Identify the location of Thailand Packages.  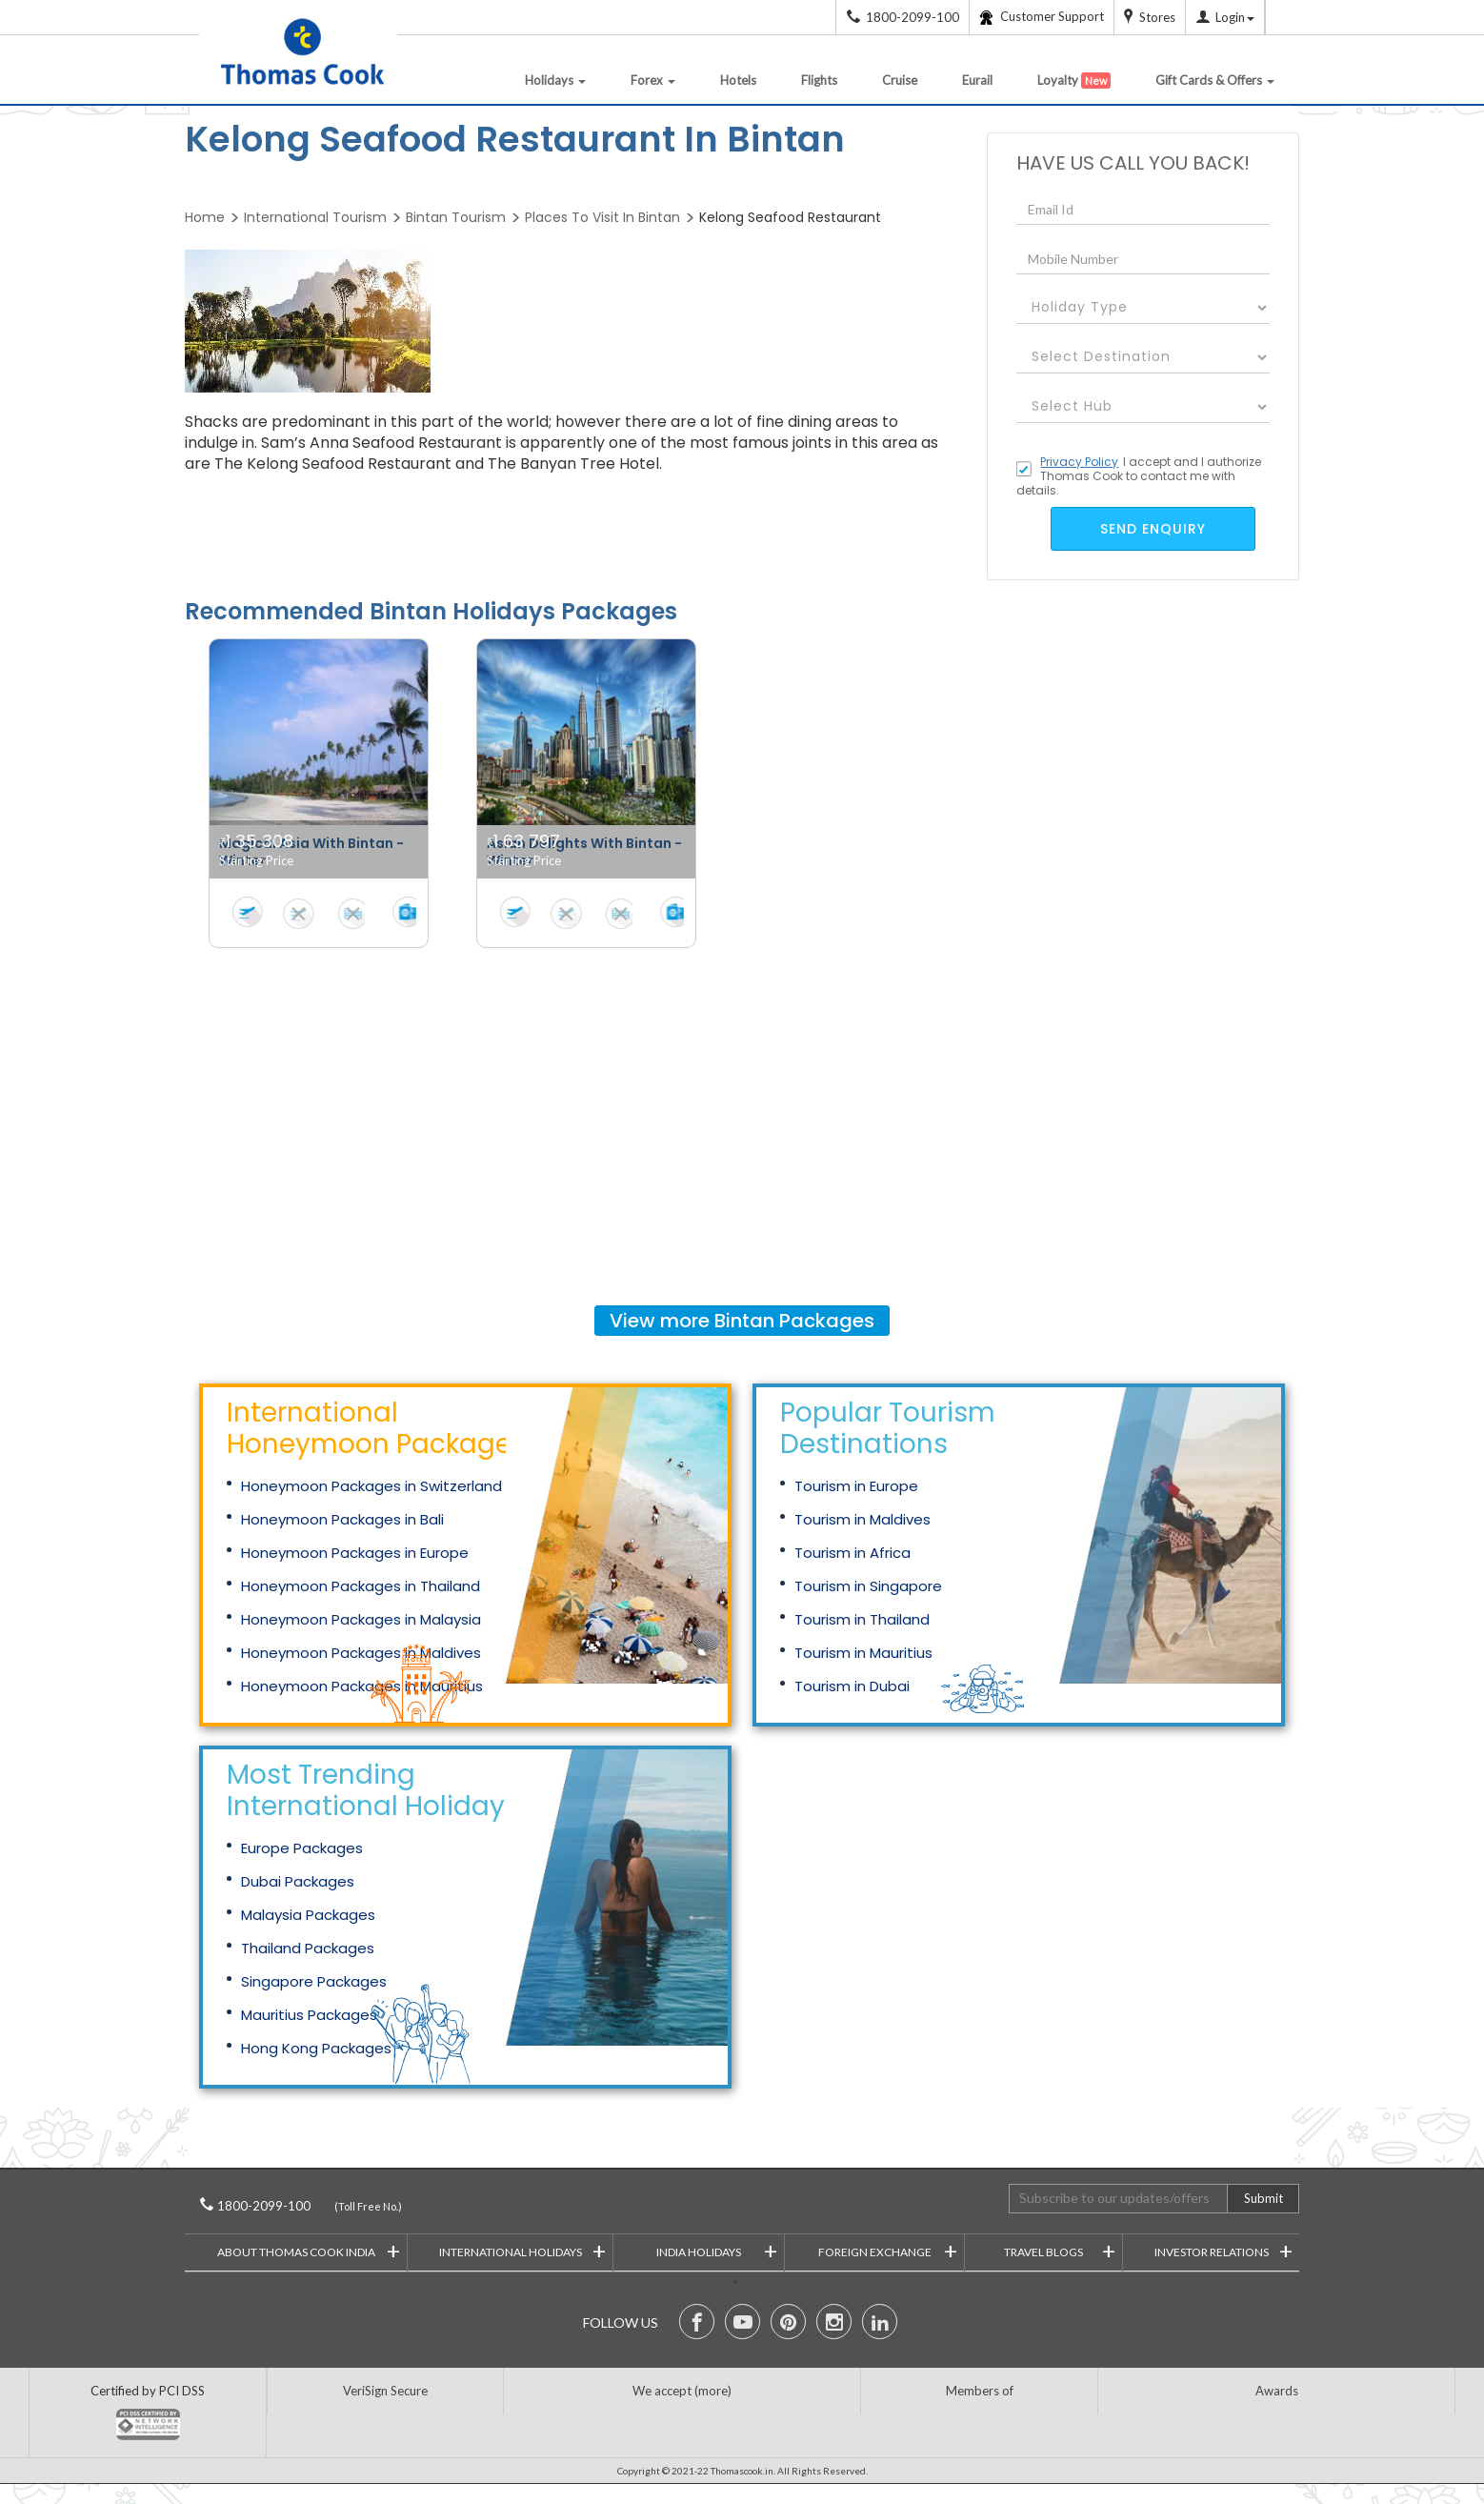
(307, 1948).